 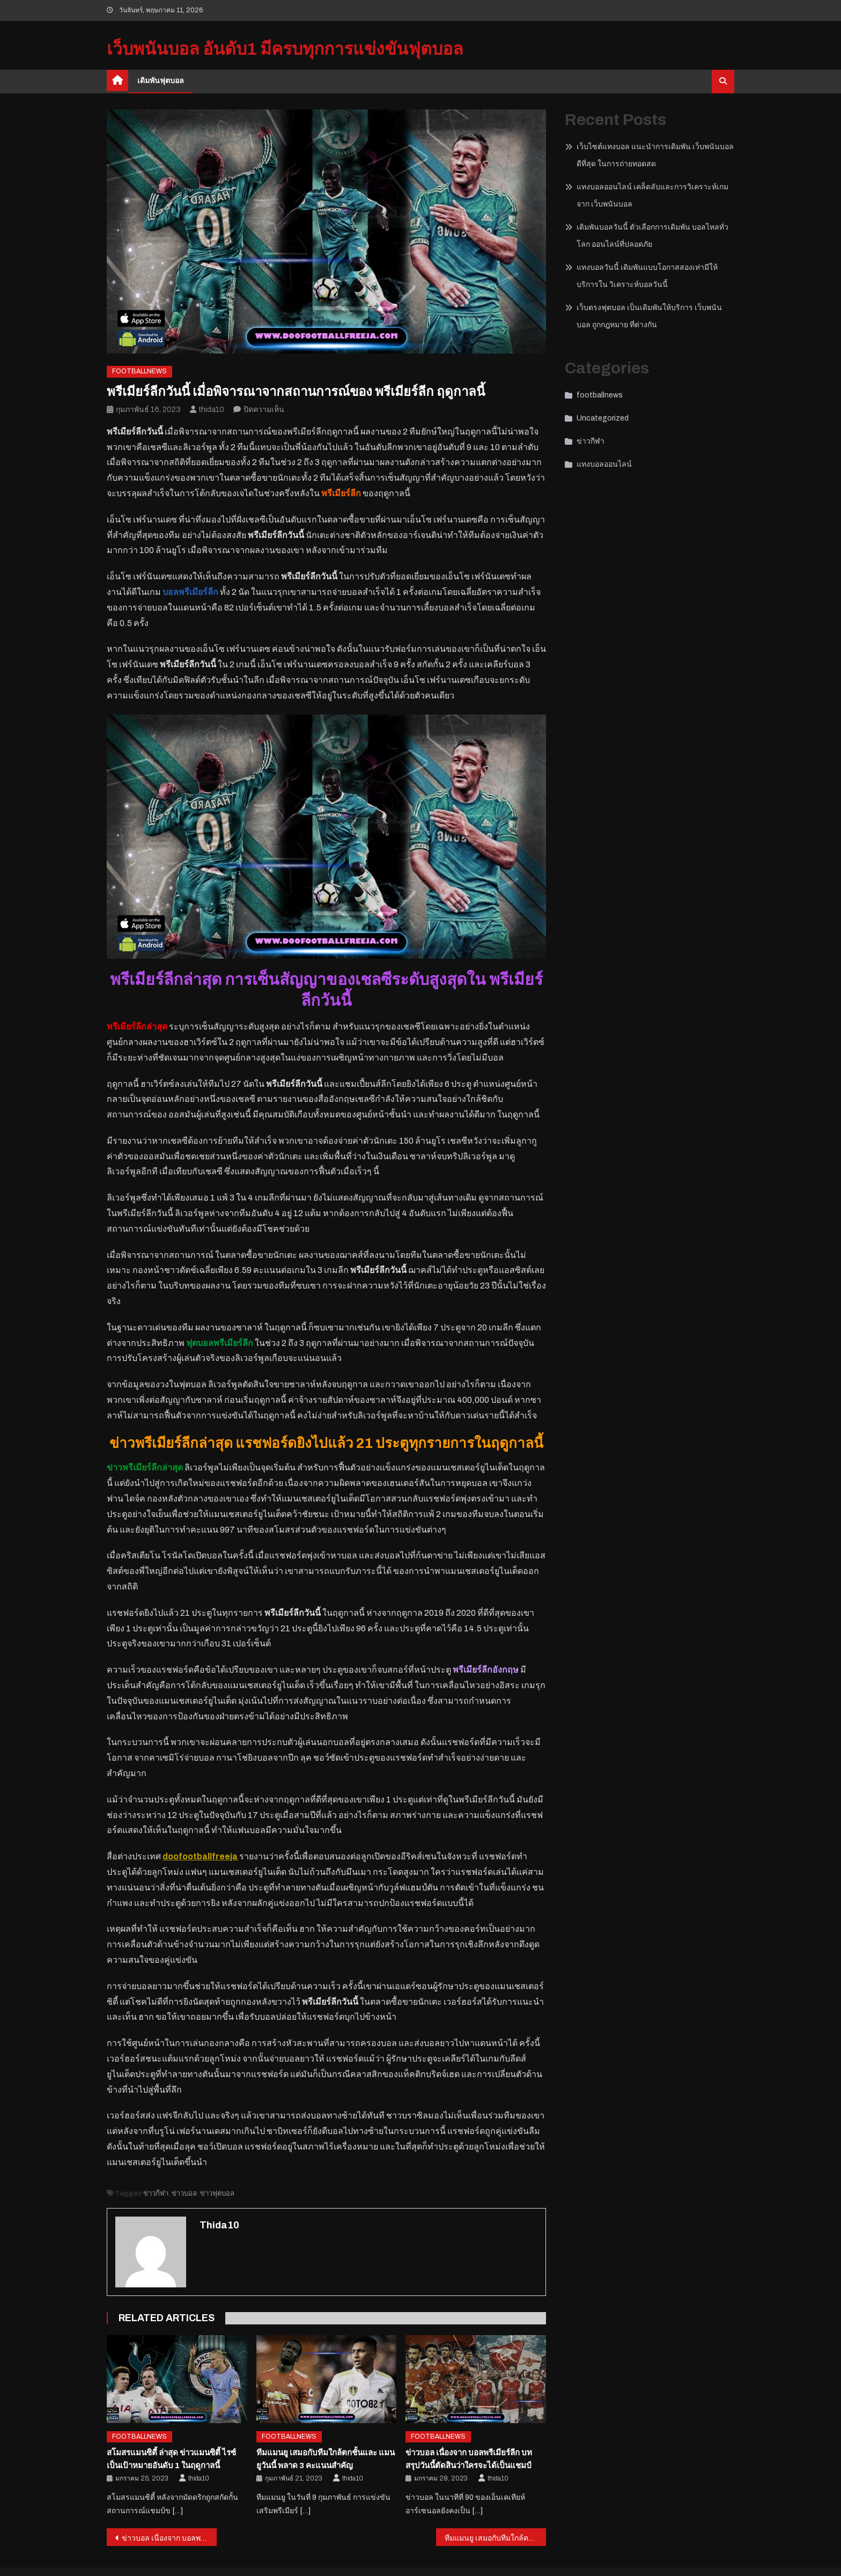 I want to click on footballnews, so click(x=139, y=371).